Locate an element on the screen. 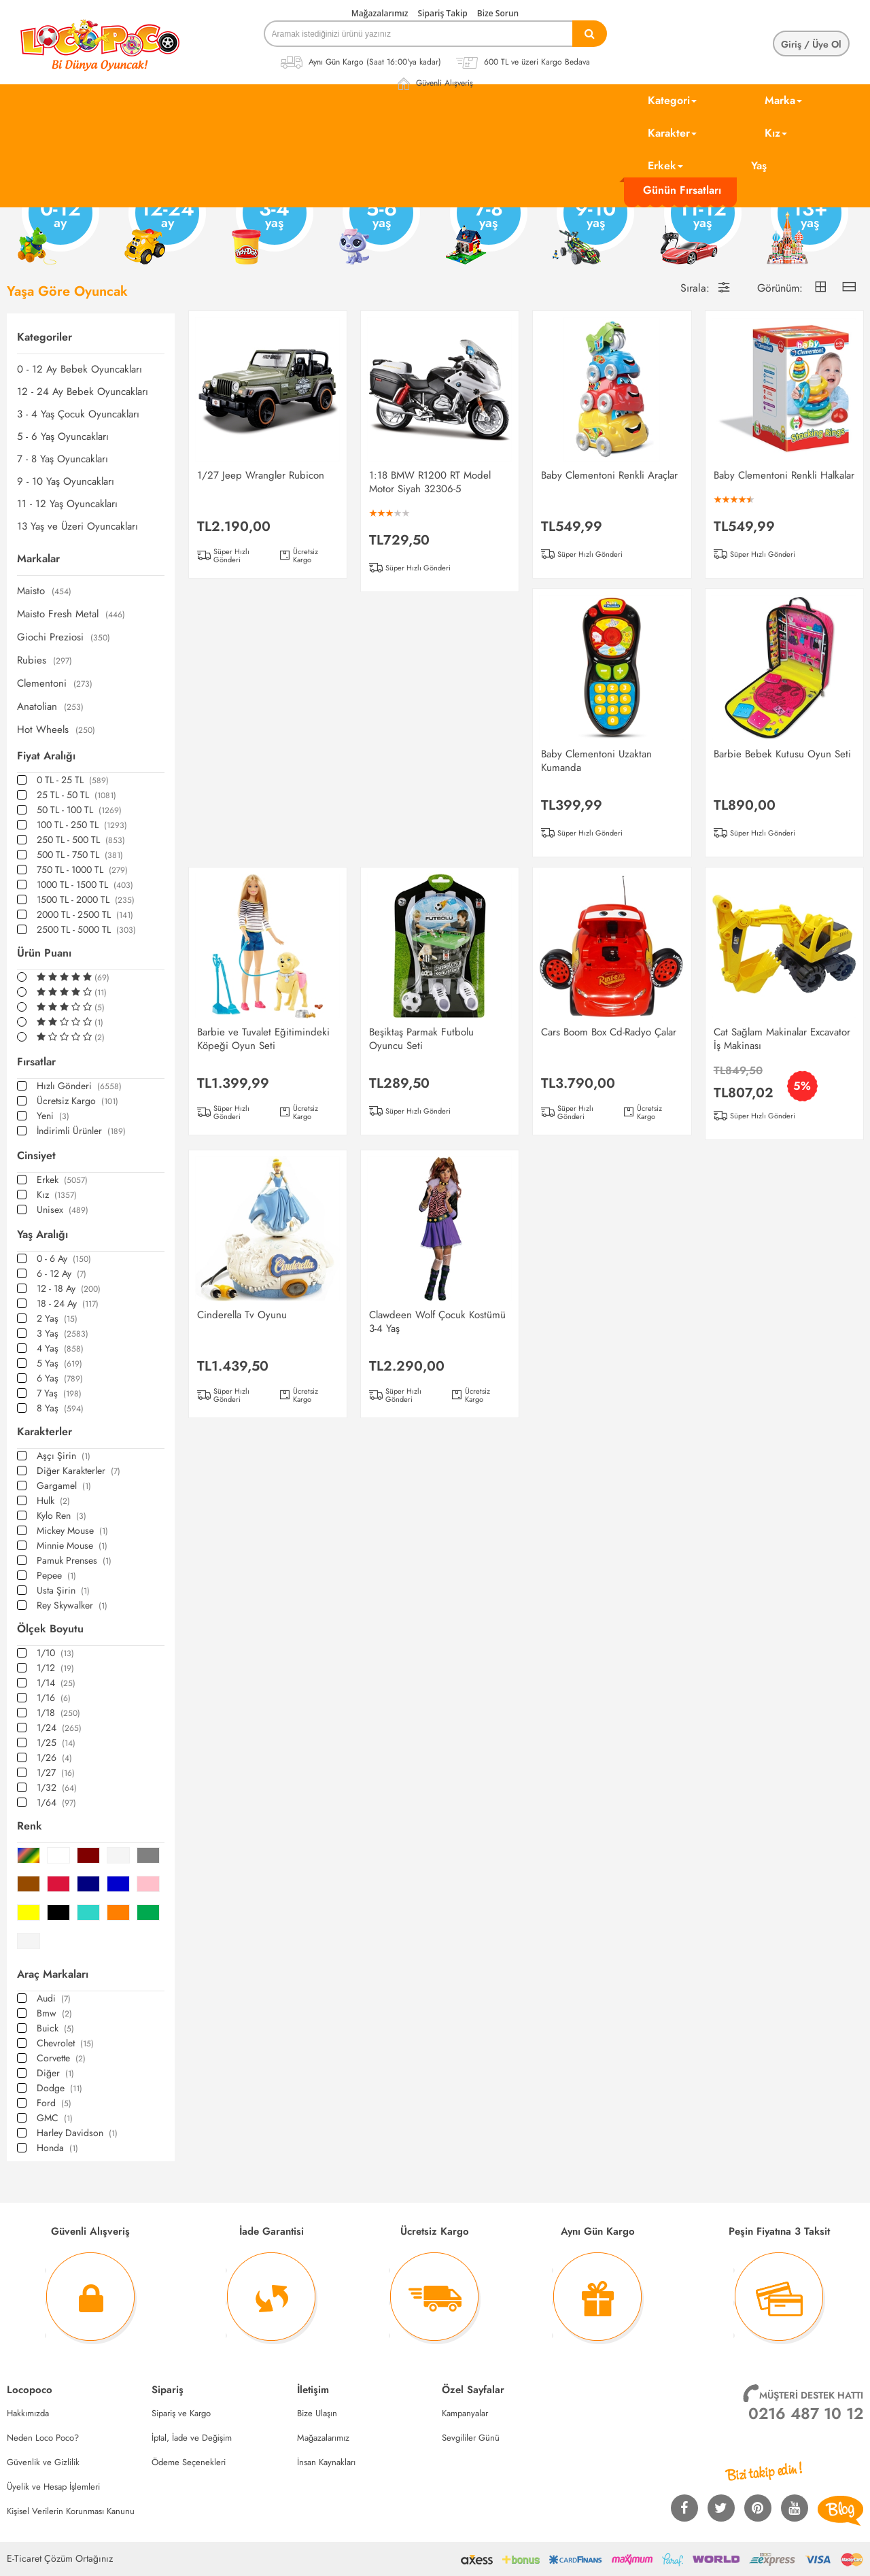 The height and width of the screenshot is (2576, 870). Araç Markaları is located at coordinates (52, 1974).